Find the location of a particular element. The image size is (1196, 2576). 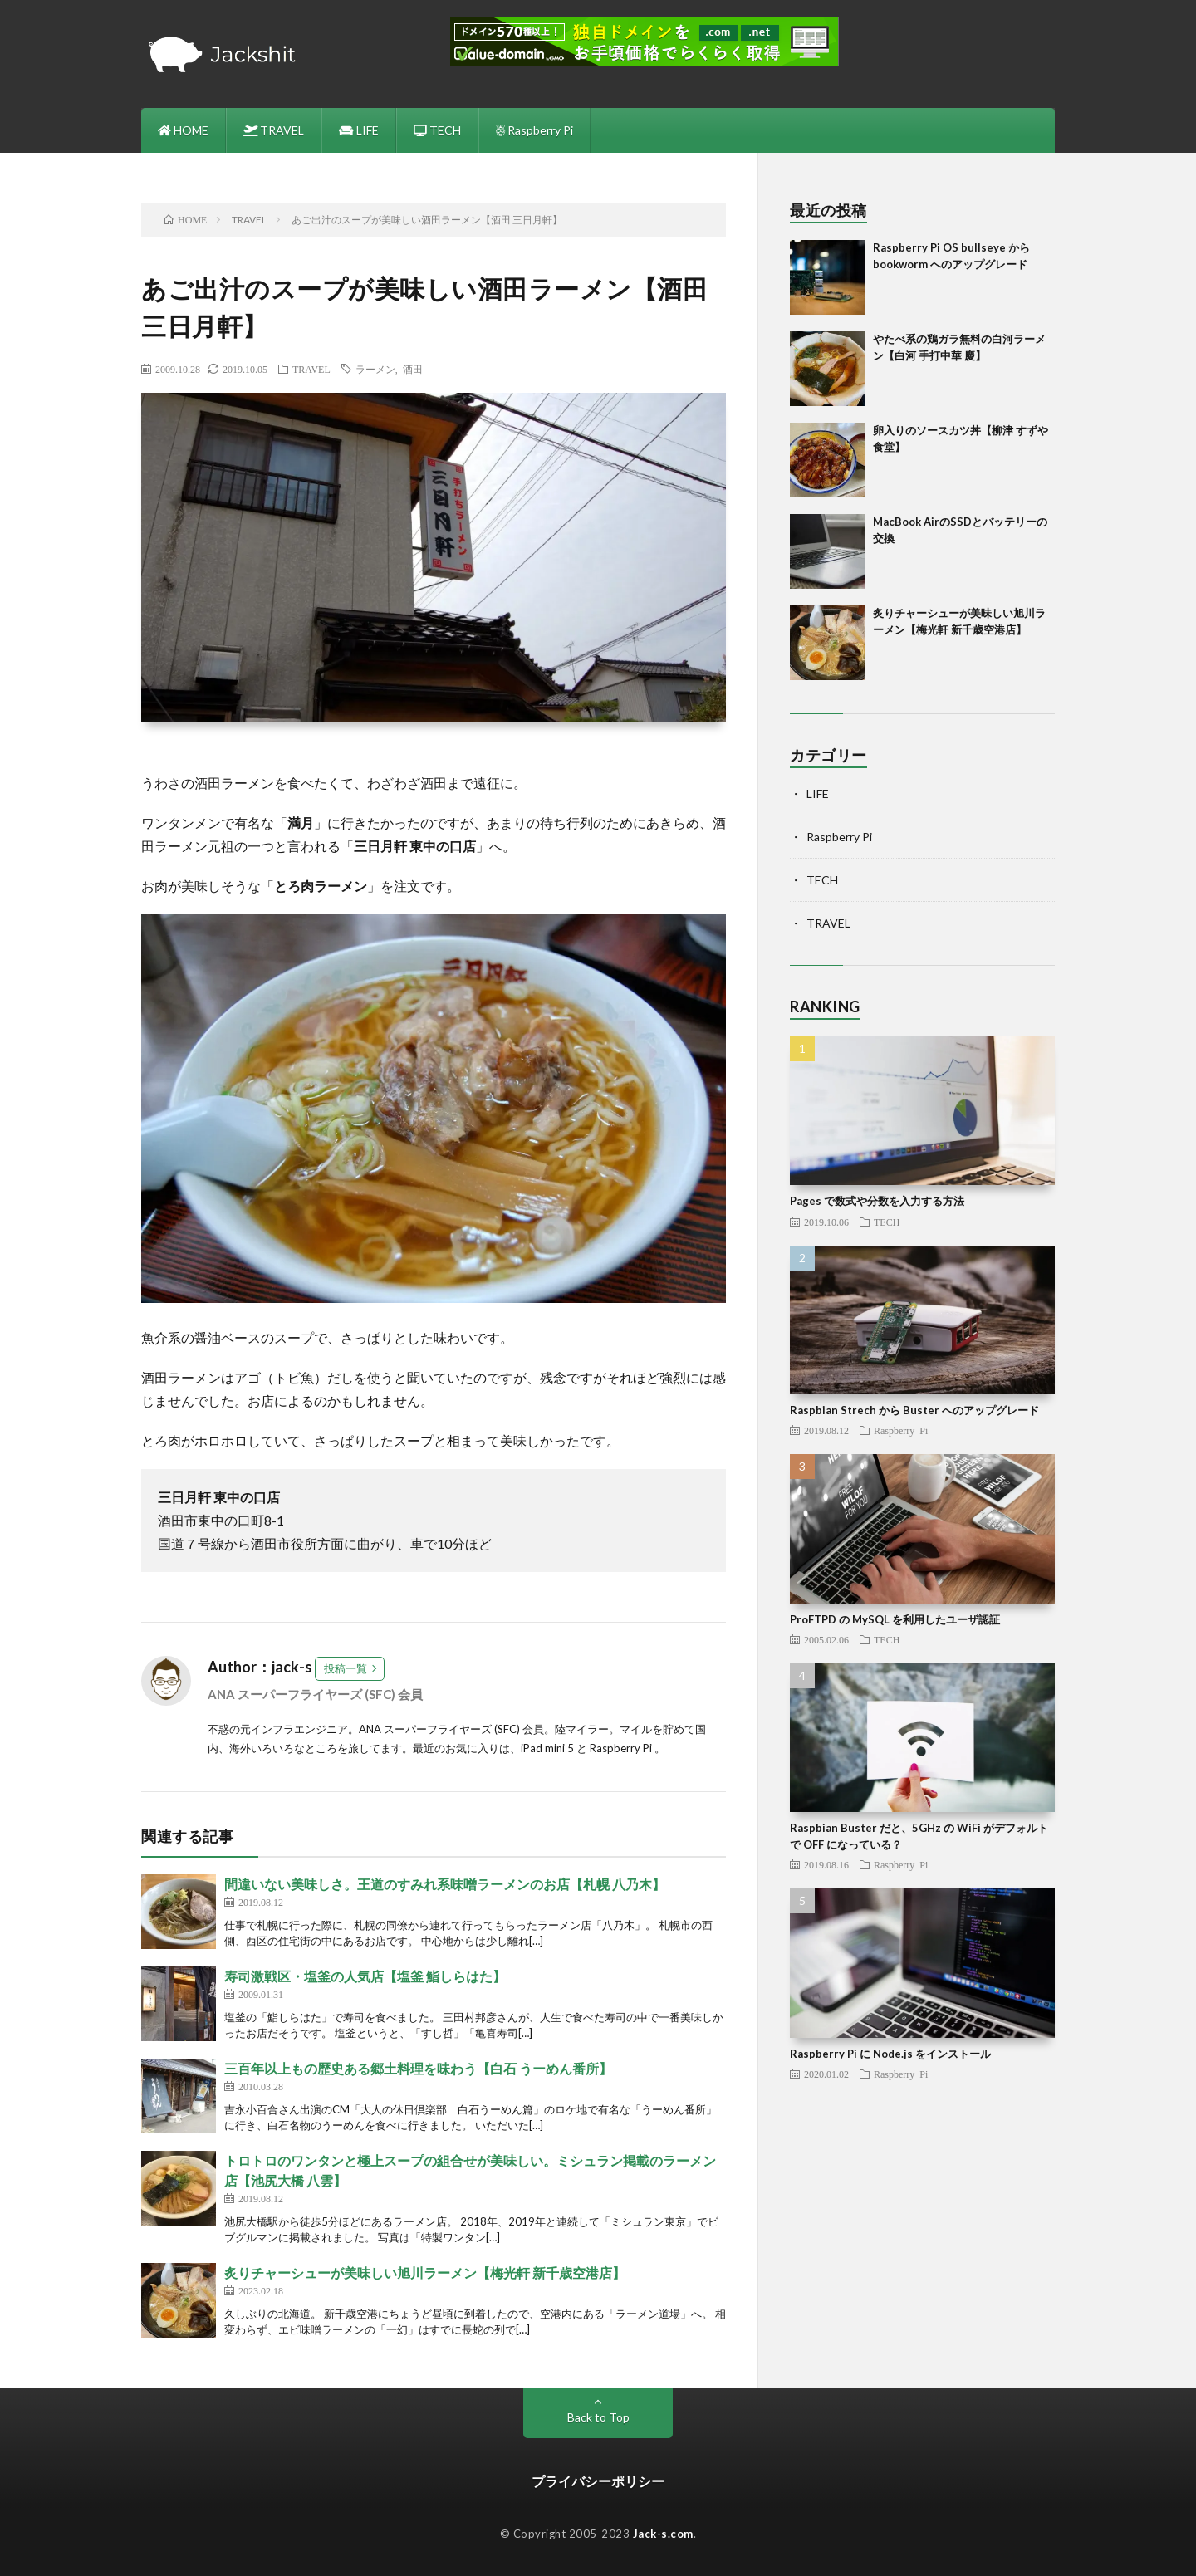

プライバシーポリシー is located at coordinates (598, 2481).